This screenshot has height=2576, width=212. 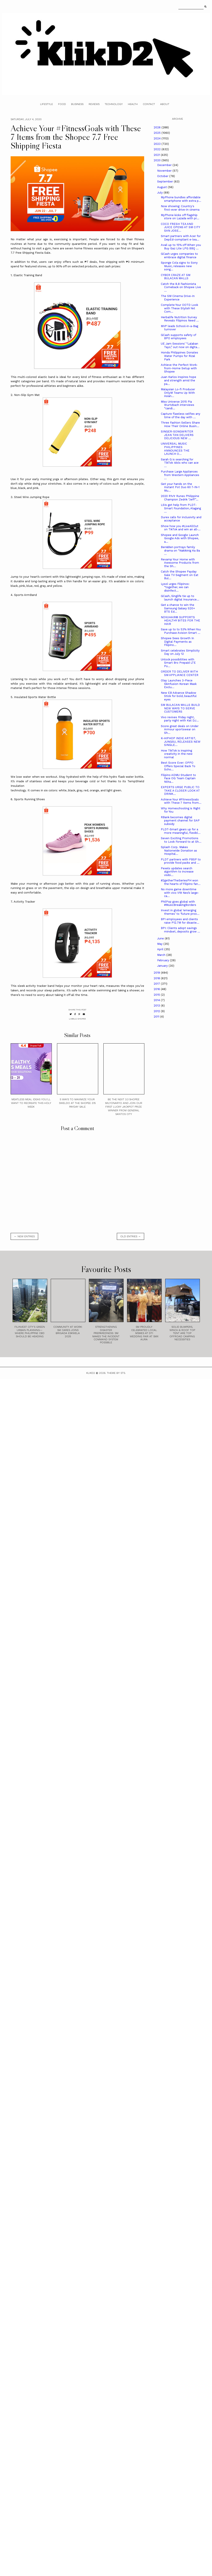 I want to click on 2015, so click(x=157, y=994).